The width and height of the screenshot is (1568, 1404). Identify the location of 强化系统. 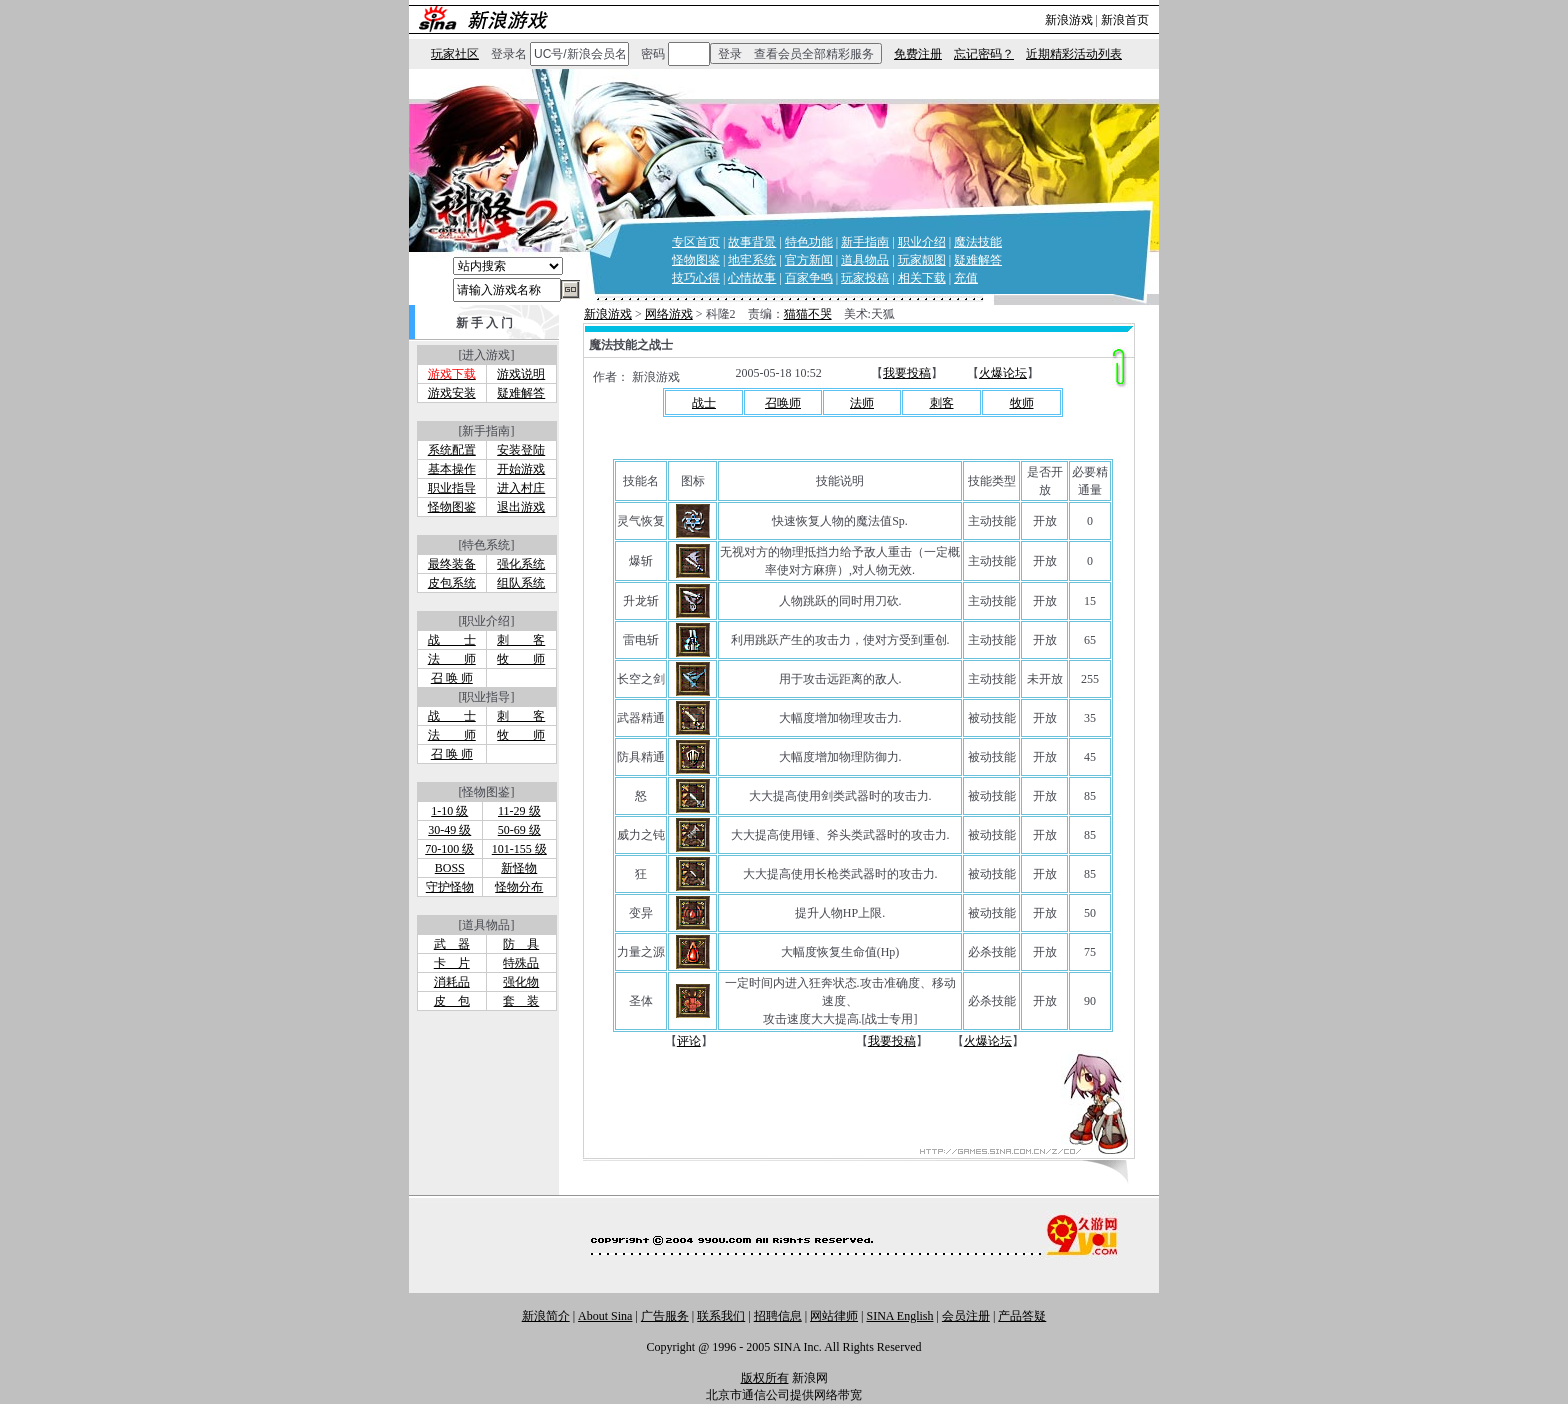
(521, 564).